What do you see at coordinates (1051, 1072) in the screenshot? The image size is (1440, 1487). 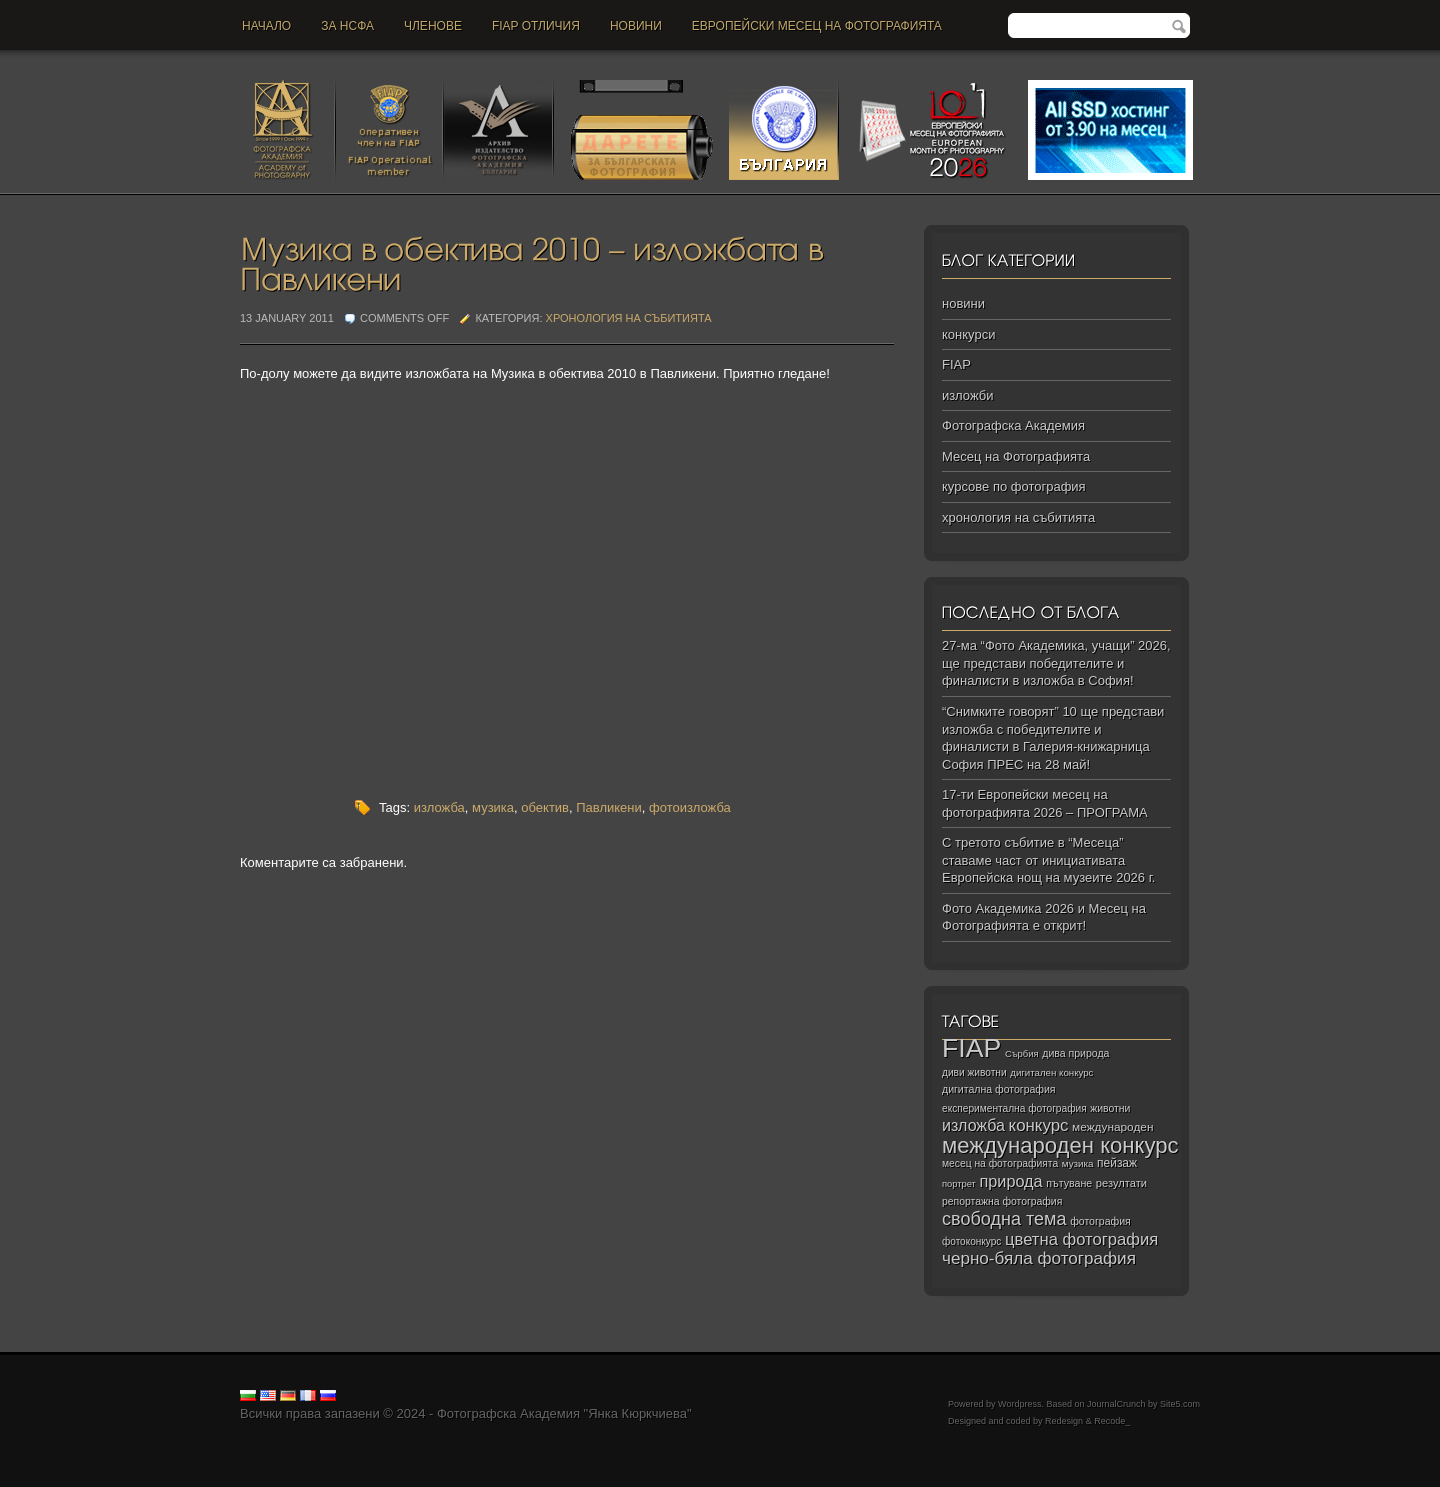 I see `дигитален конкурс` at bounding box center [1051, 1072].